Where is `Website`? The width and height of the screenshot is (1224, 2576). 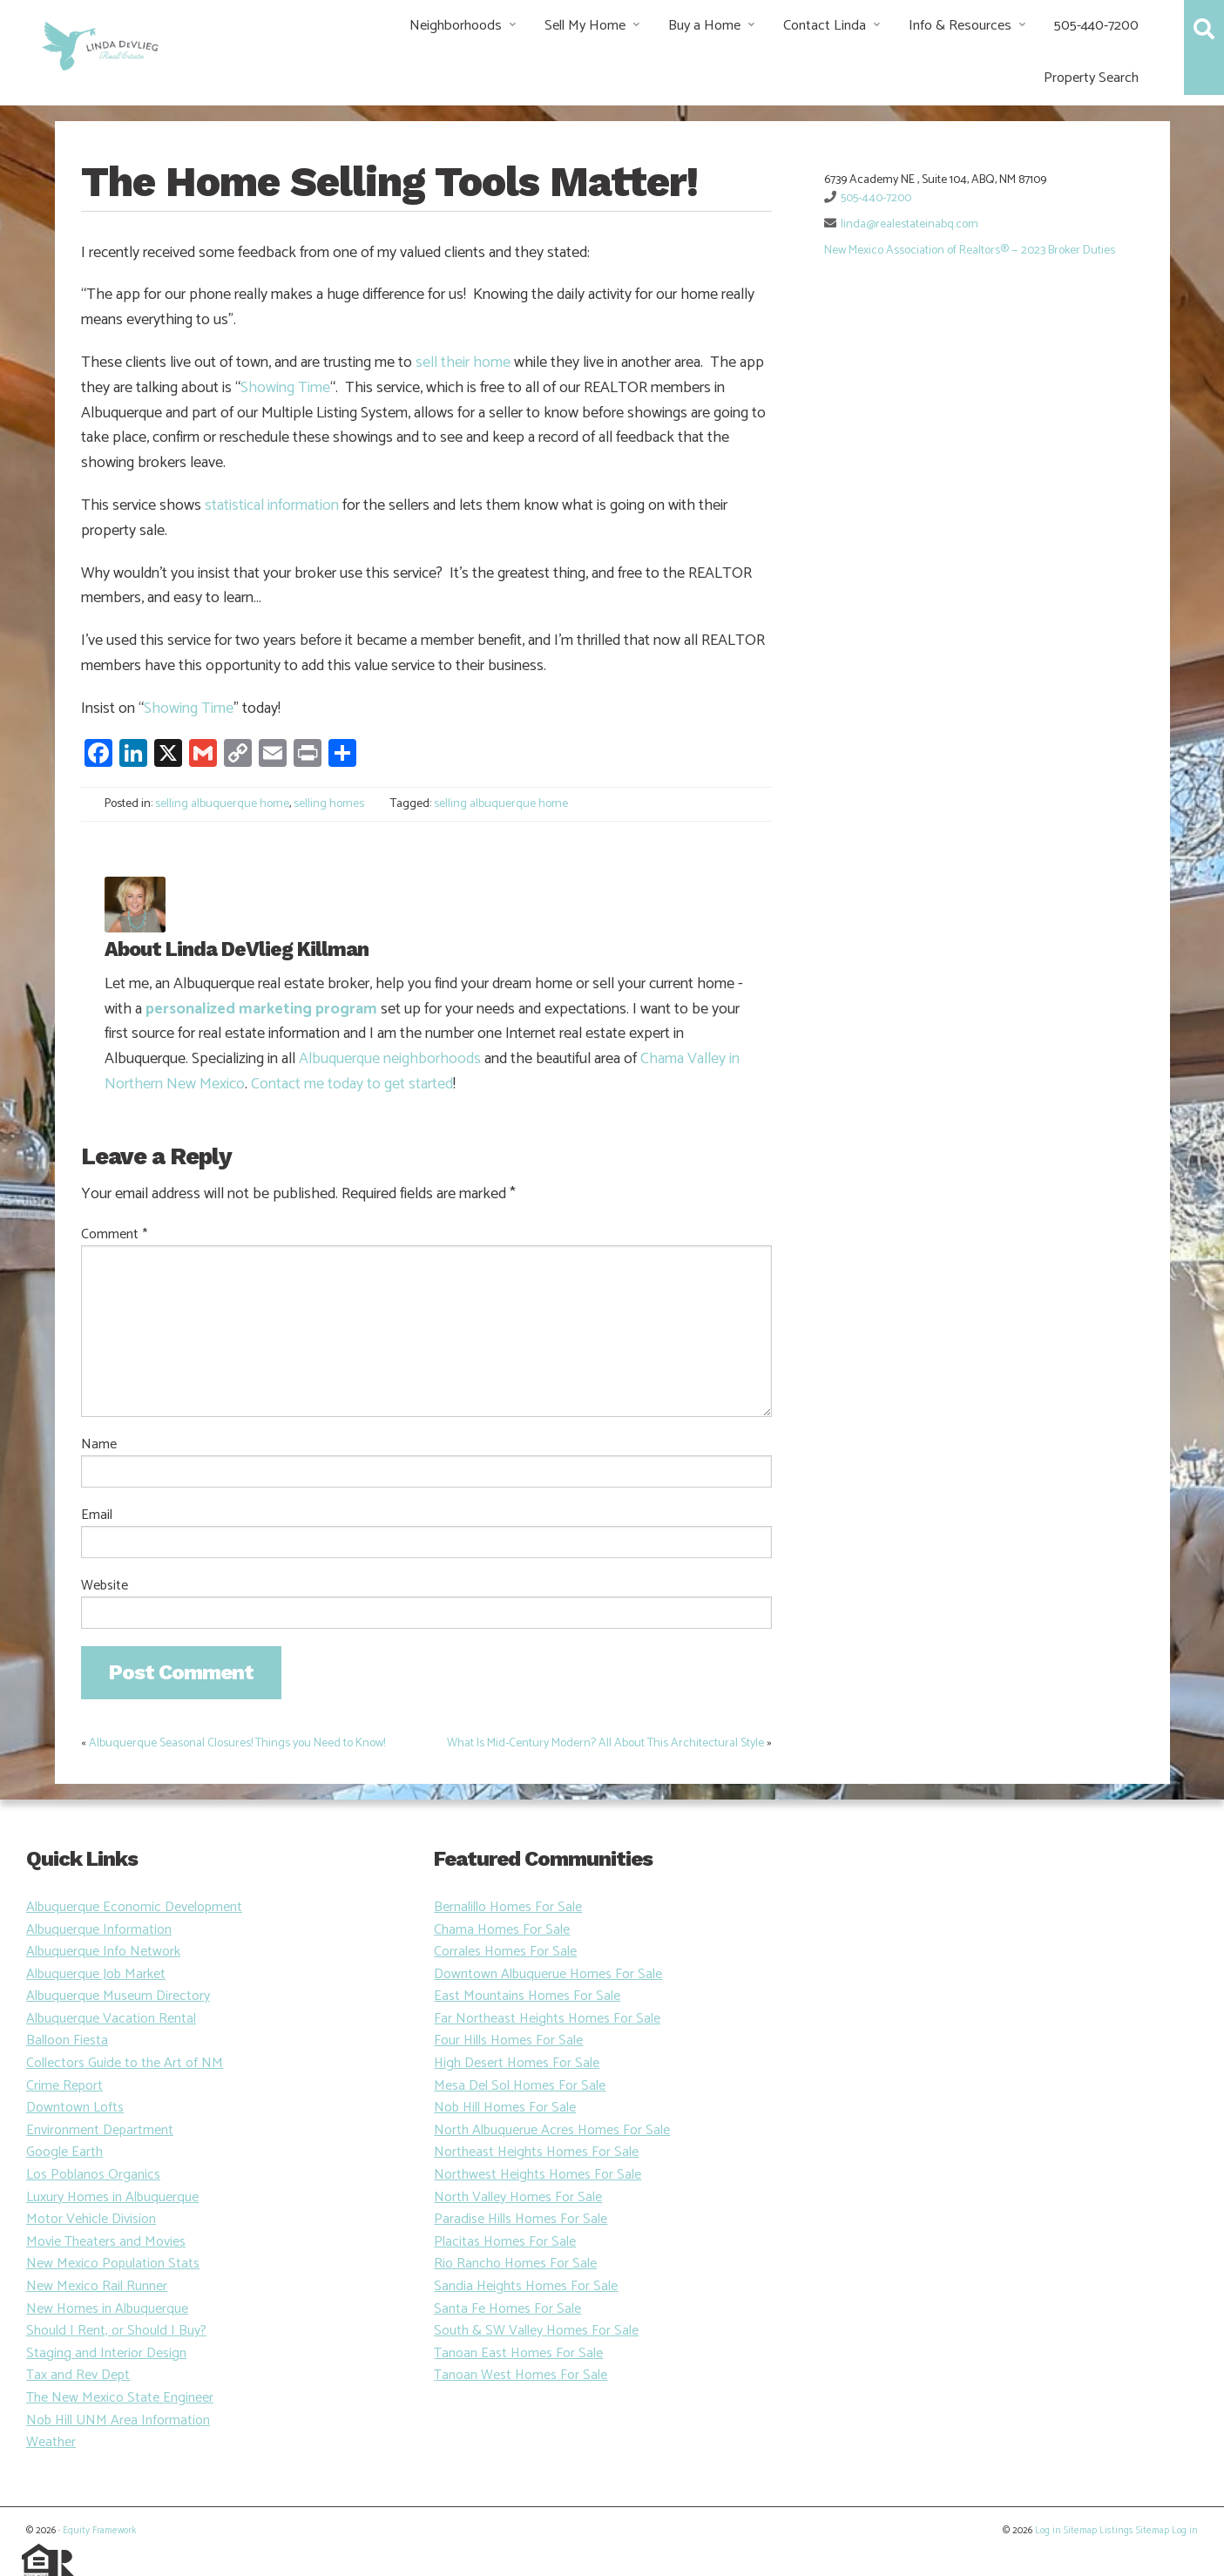 Website is located at coordinates (104, 1586).